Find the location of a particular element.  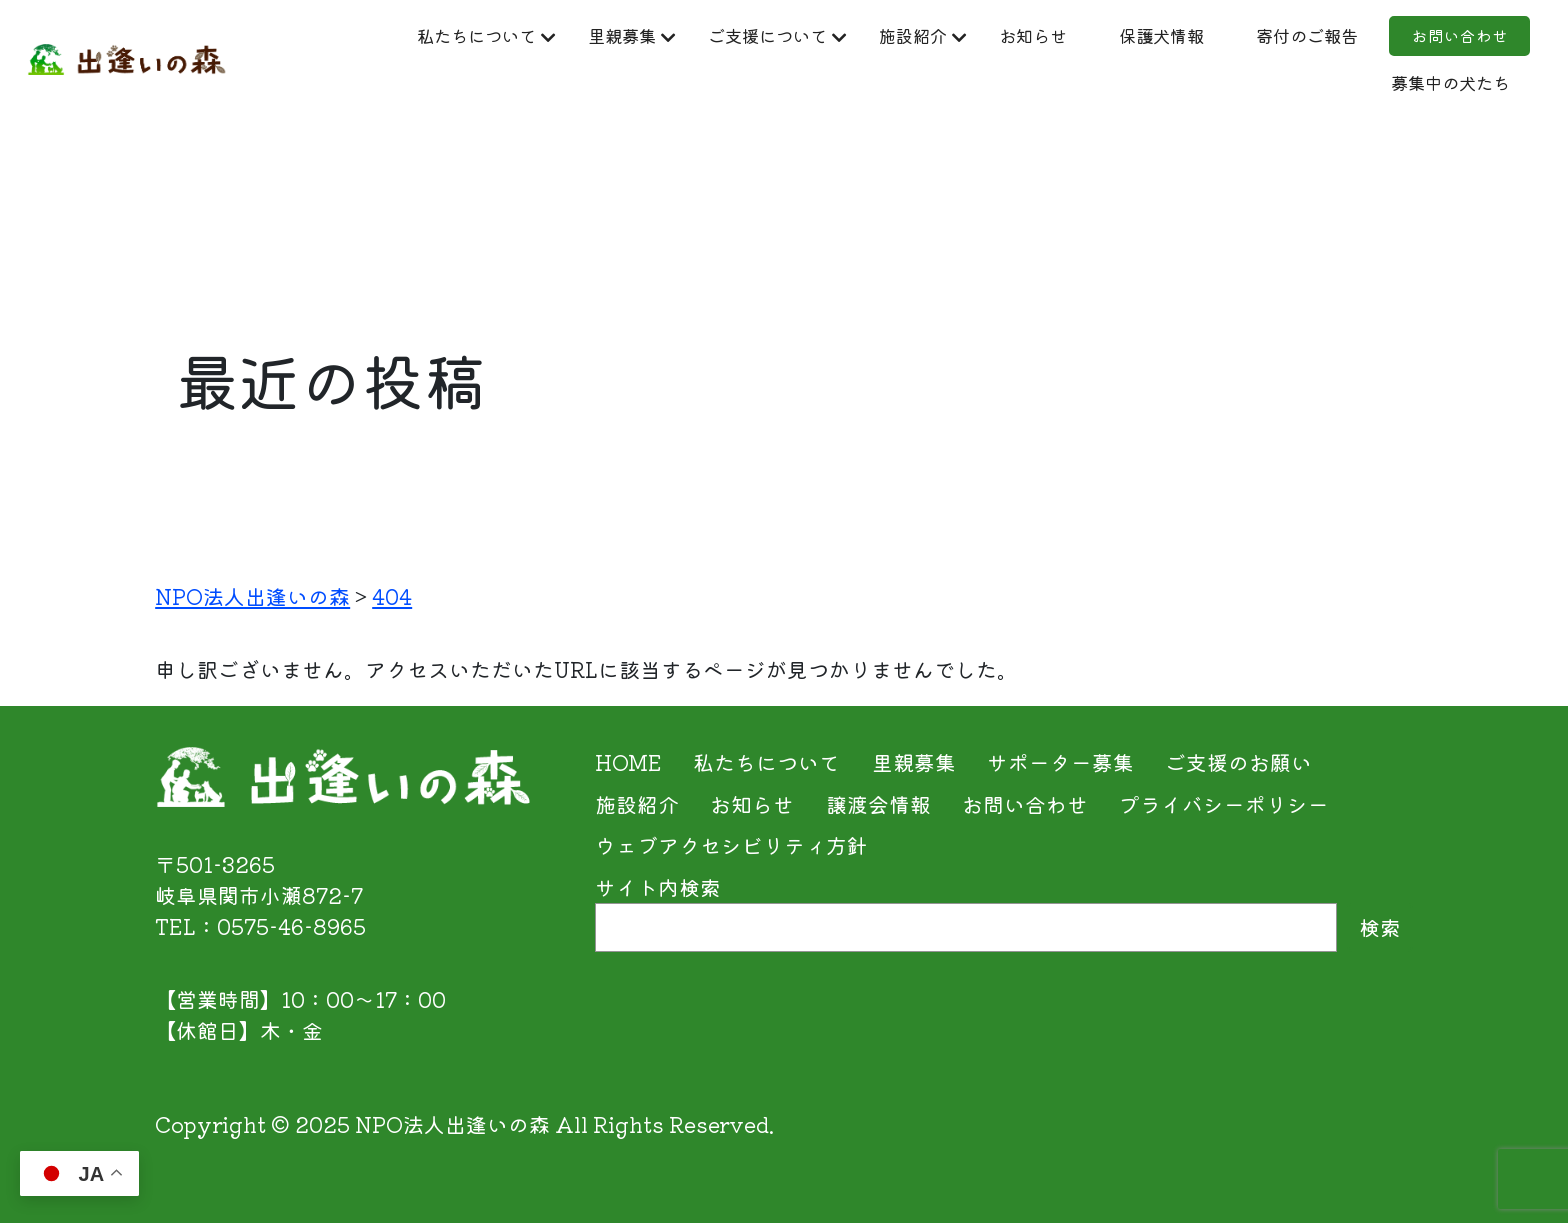

ウェブアクセシビリティ方針 is located at coordinates (731, 845).